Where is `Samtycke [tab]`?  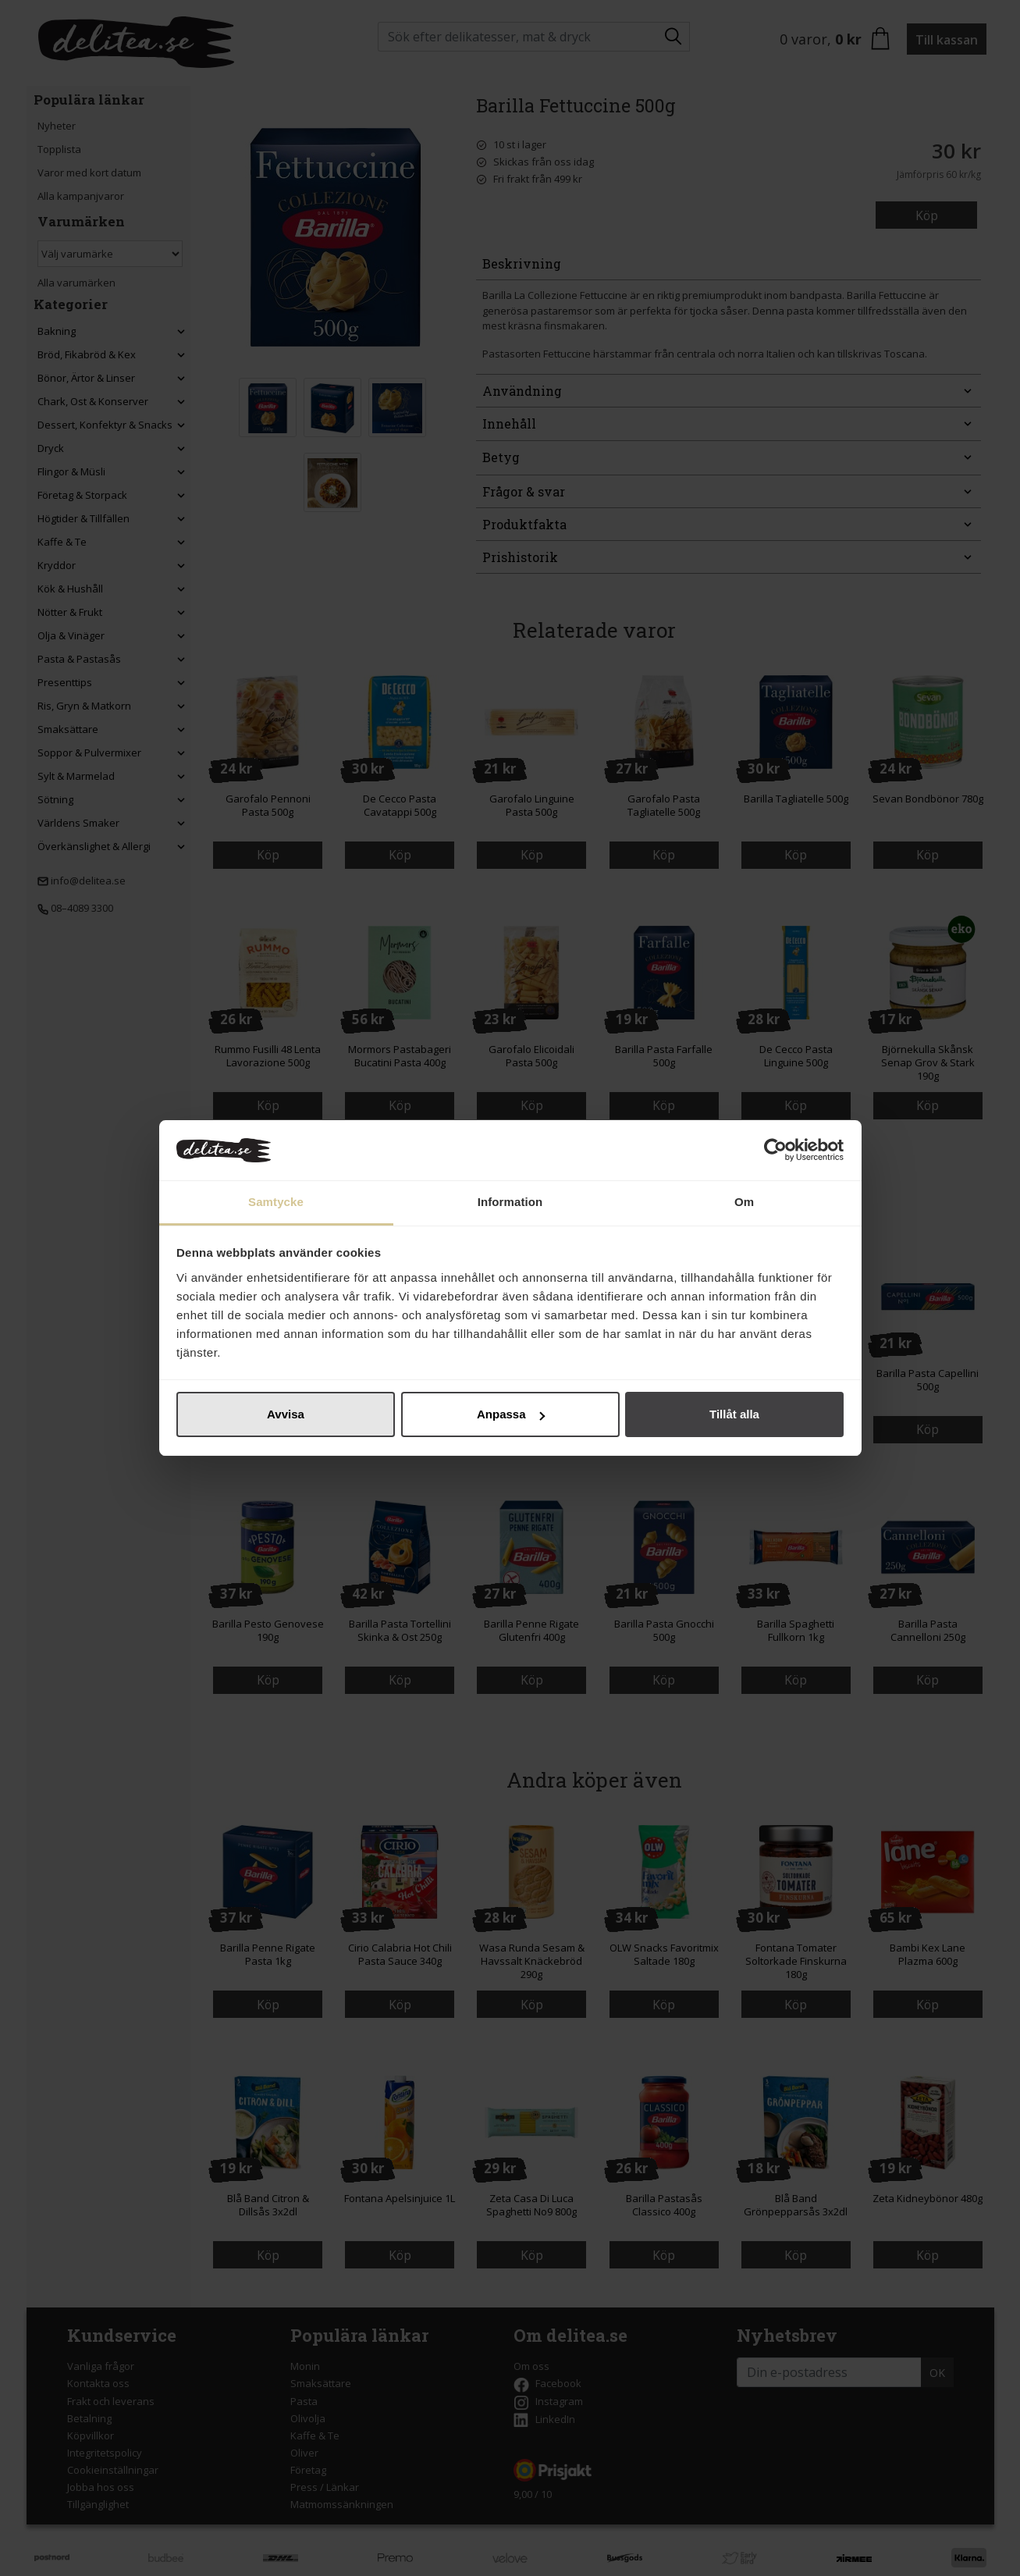
Samtycke [tab] is located at coordinates (276, 1201).